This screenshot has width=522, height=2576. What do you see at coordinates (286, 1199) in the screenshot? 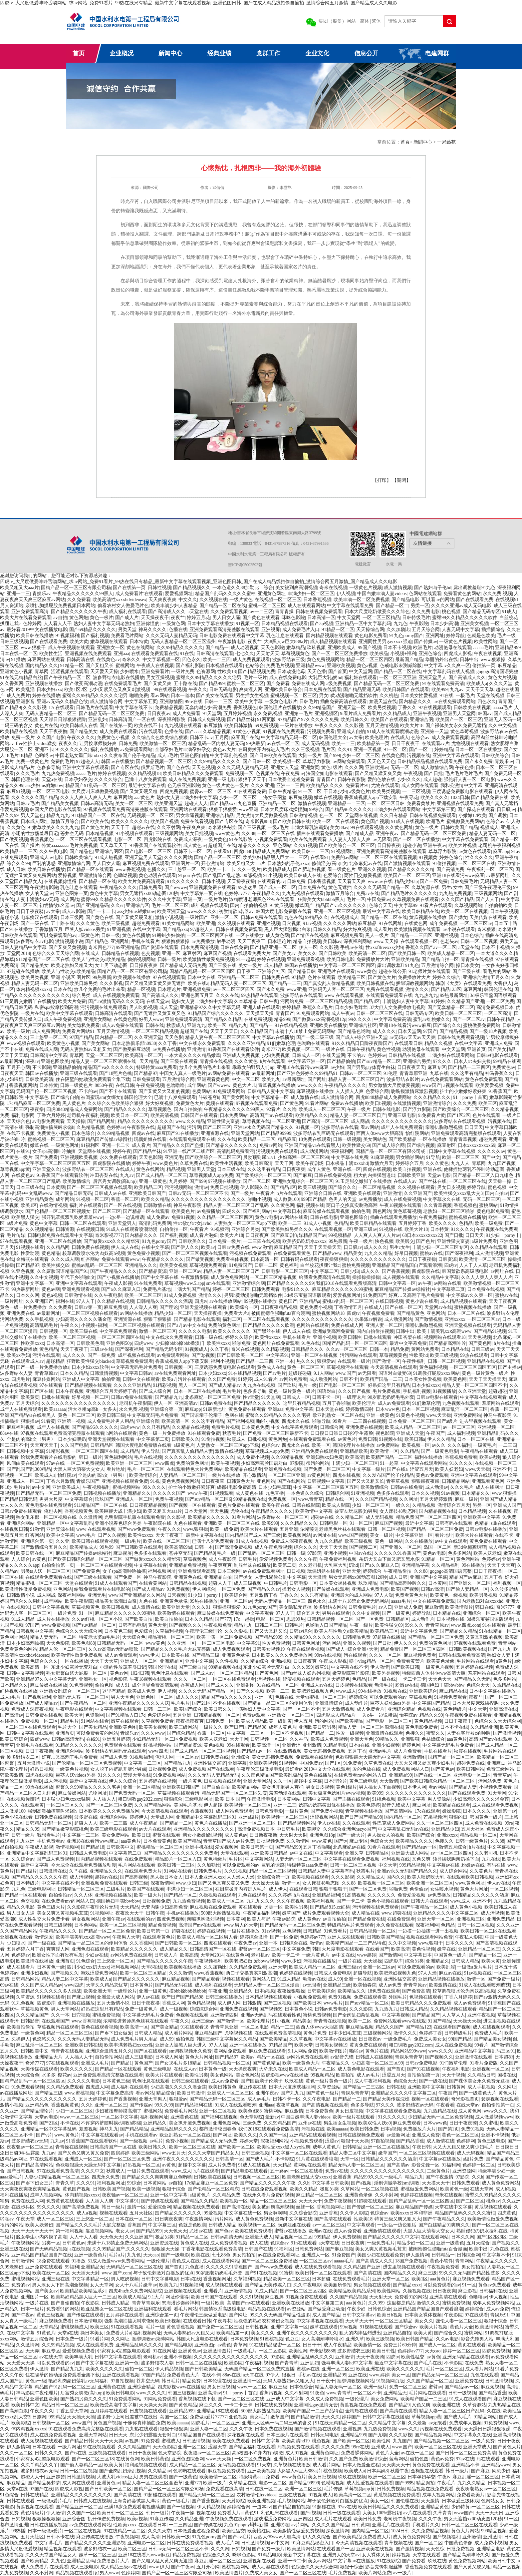
I see `成人做爰100` at bounding box center [286, 1199].